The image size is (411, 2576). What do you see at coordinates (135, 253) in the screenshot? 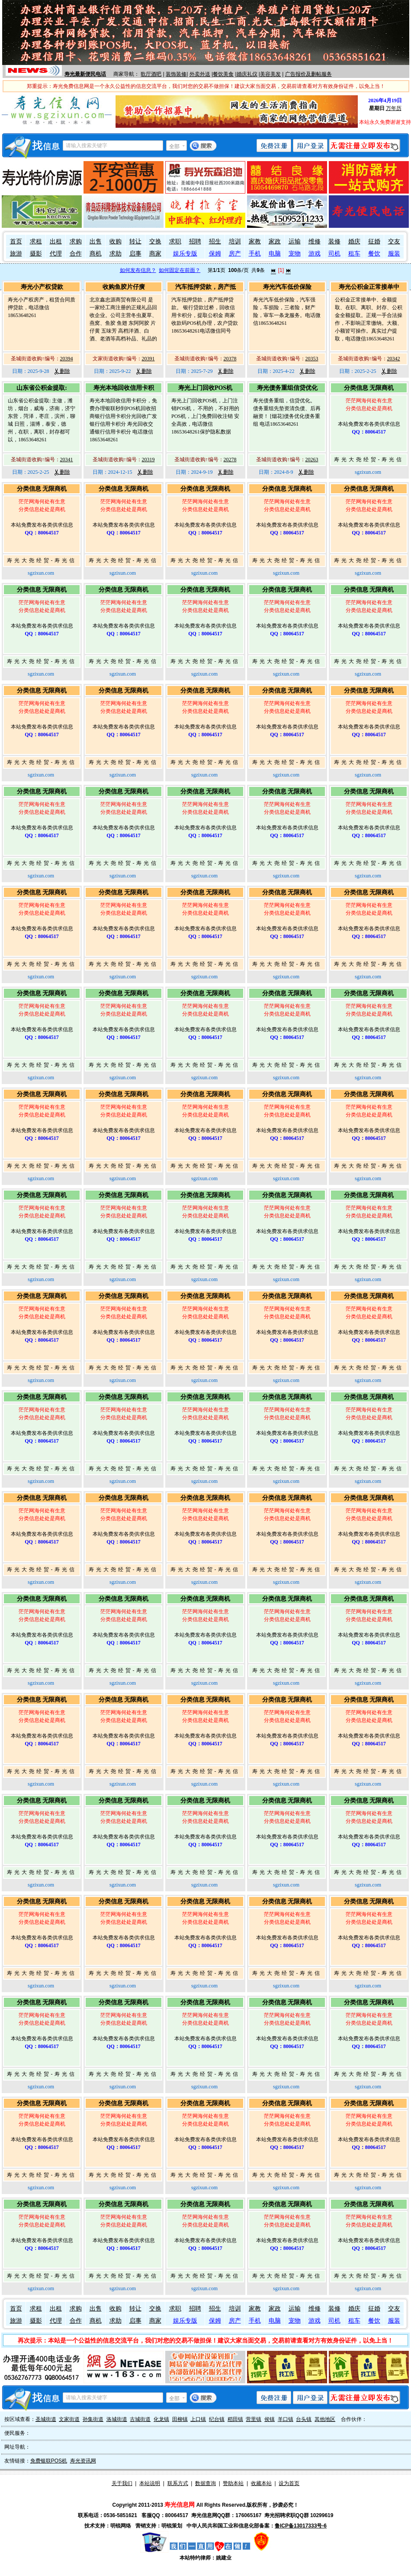
I see `启事` at bounding box center [135, 253].